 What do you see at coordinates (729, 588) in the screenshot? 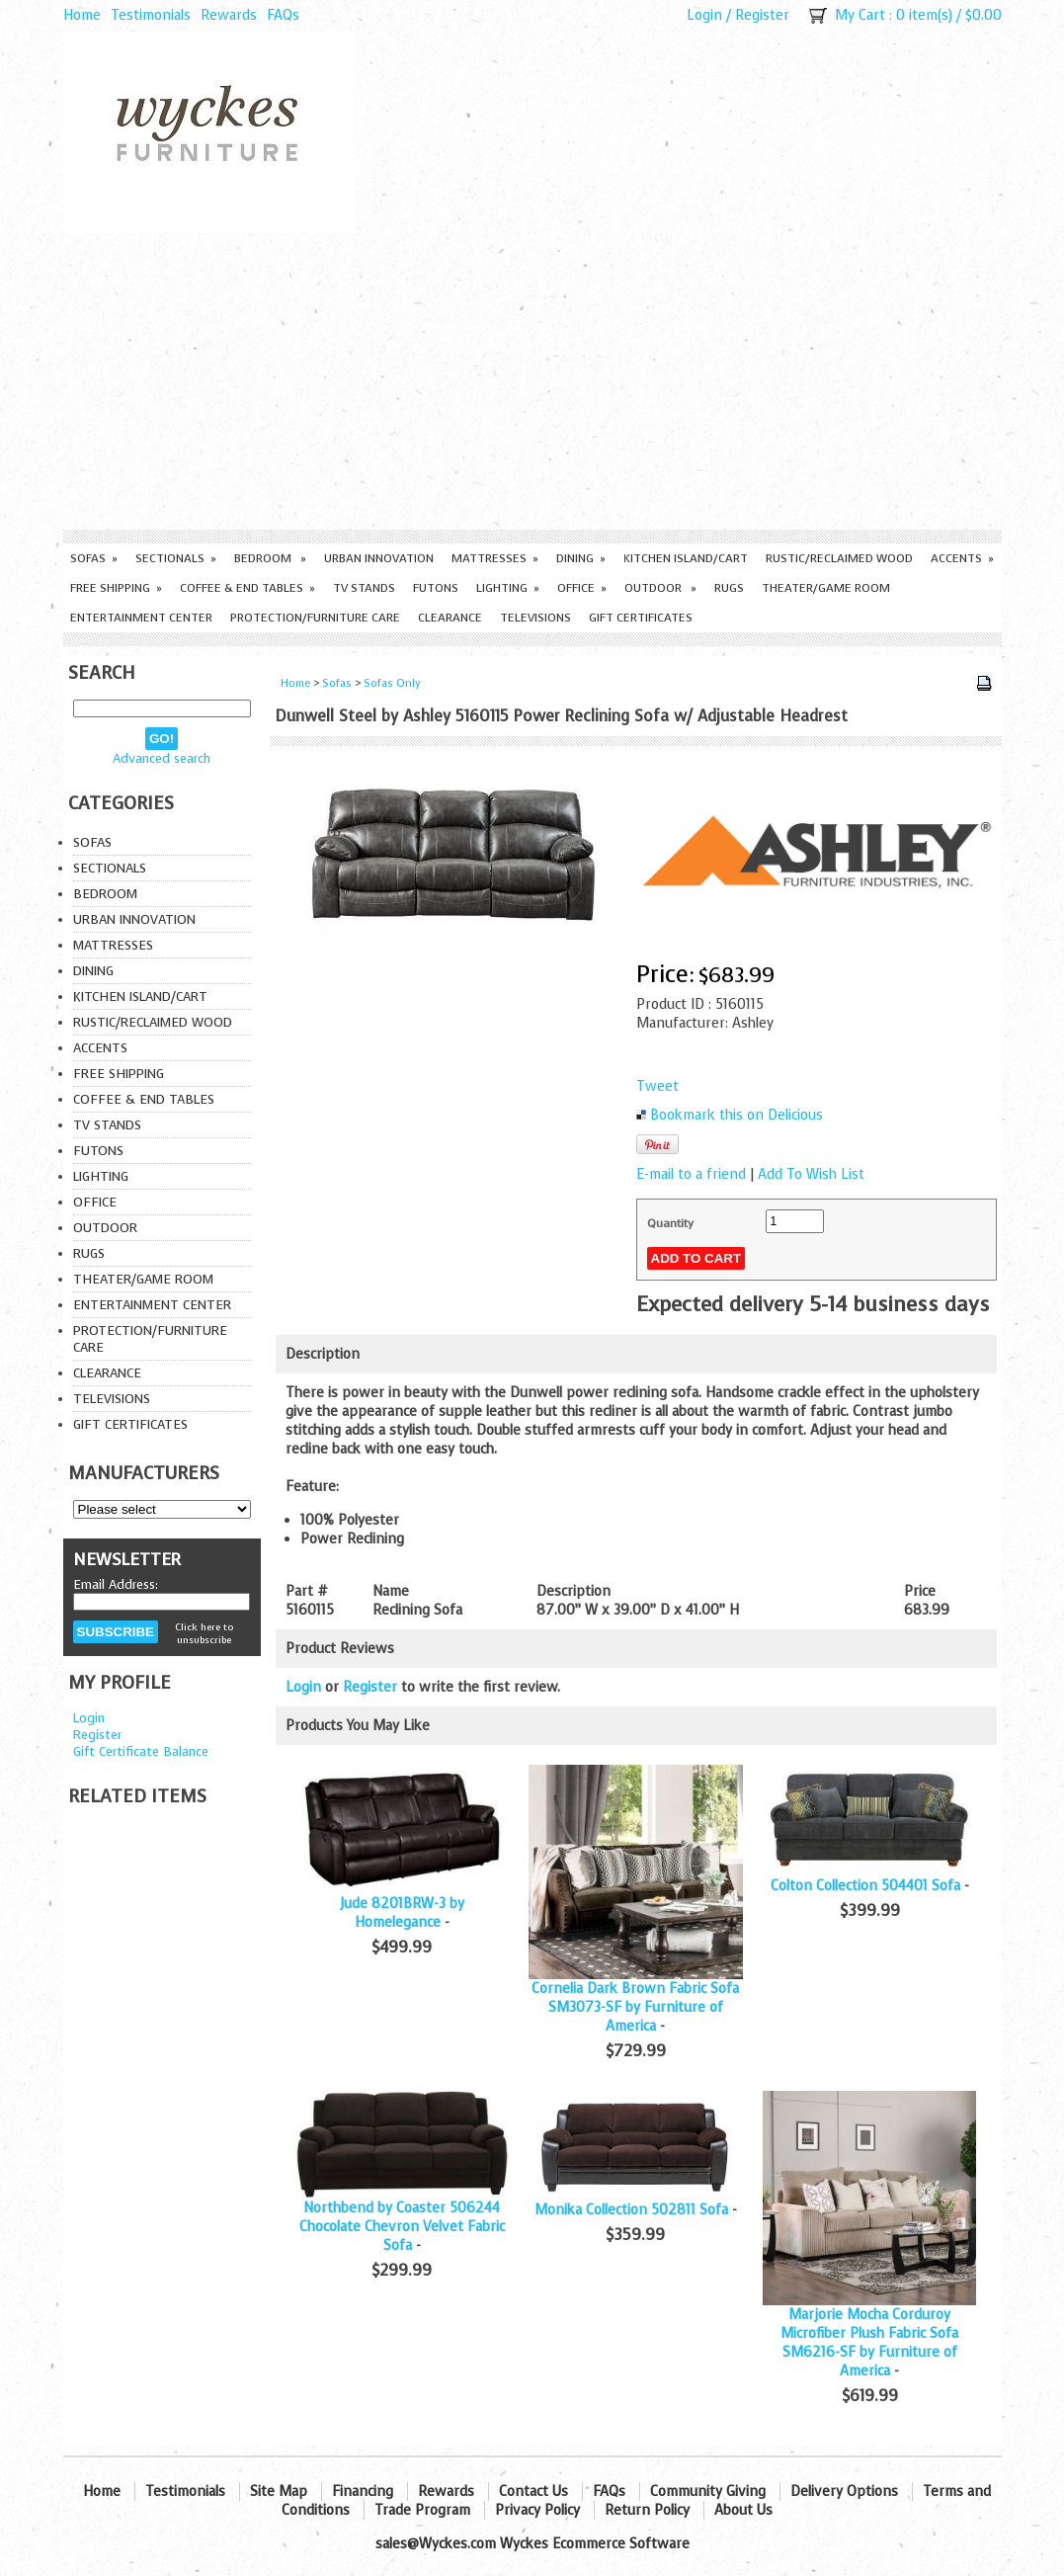
I see `Rugs` at bounding box center [729, 588].